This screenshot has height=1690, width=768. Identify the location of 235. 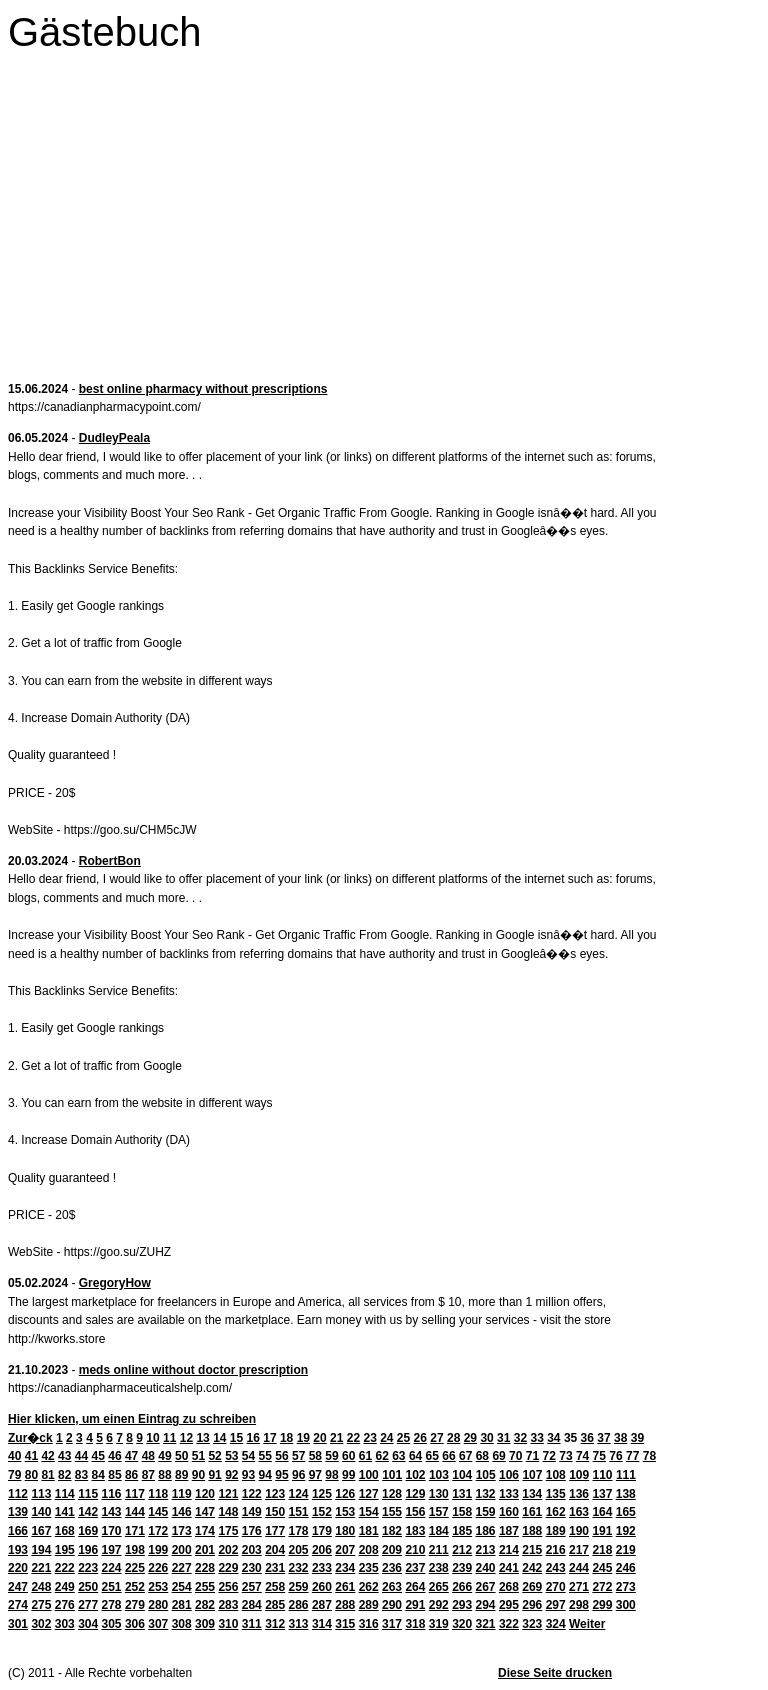
(369, 1568).